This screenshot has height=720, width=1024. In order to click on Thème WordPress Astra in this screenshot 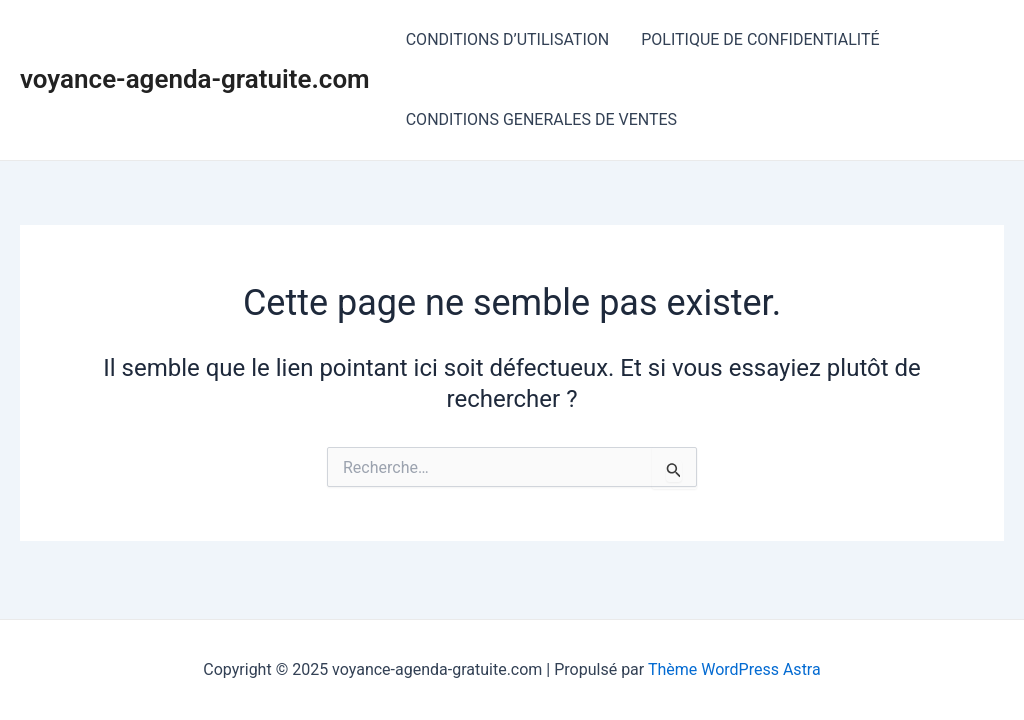, I will do `click(734, 669)`.